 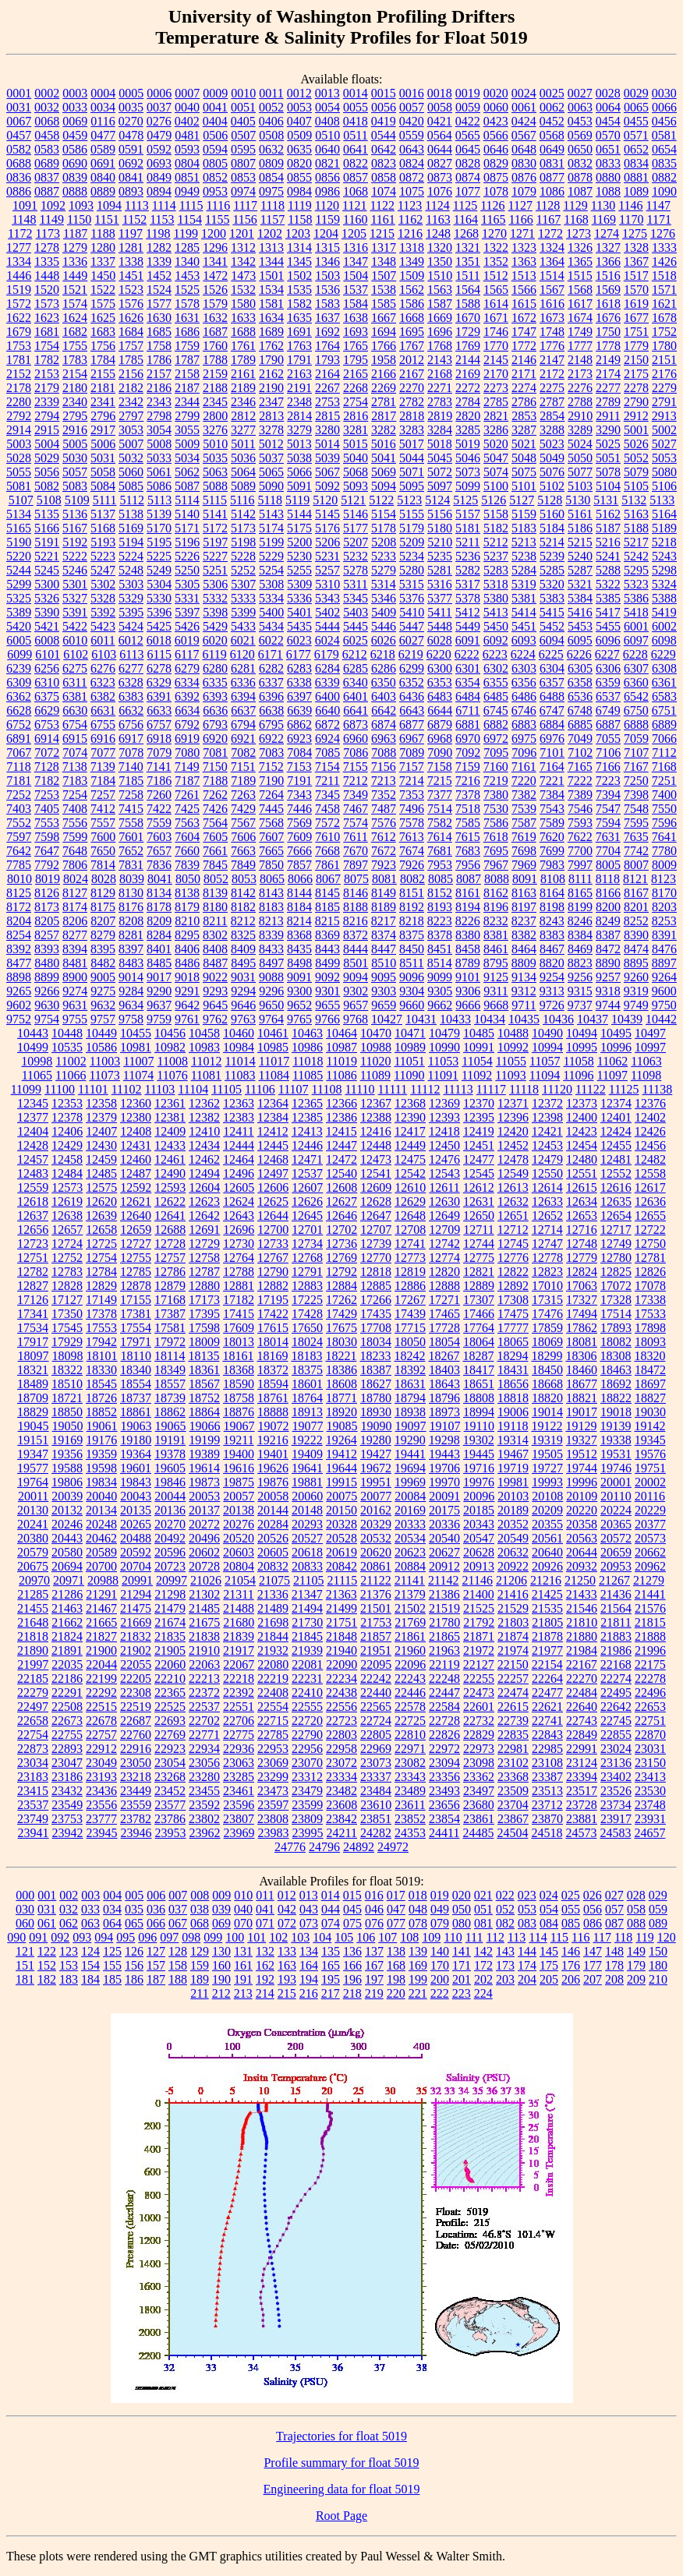 What do you see at coordinates (32, 1243) in the screenshot?
I see `12723` at bounding box center [32, 1243].